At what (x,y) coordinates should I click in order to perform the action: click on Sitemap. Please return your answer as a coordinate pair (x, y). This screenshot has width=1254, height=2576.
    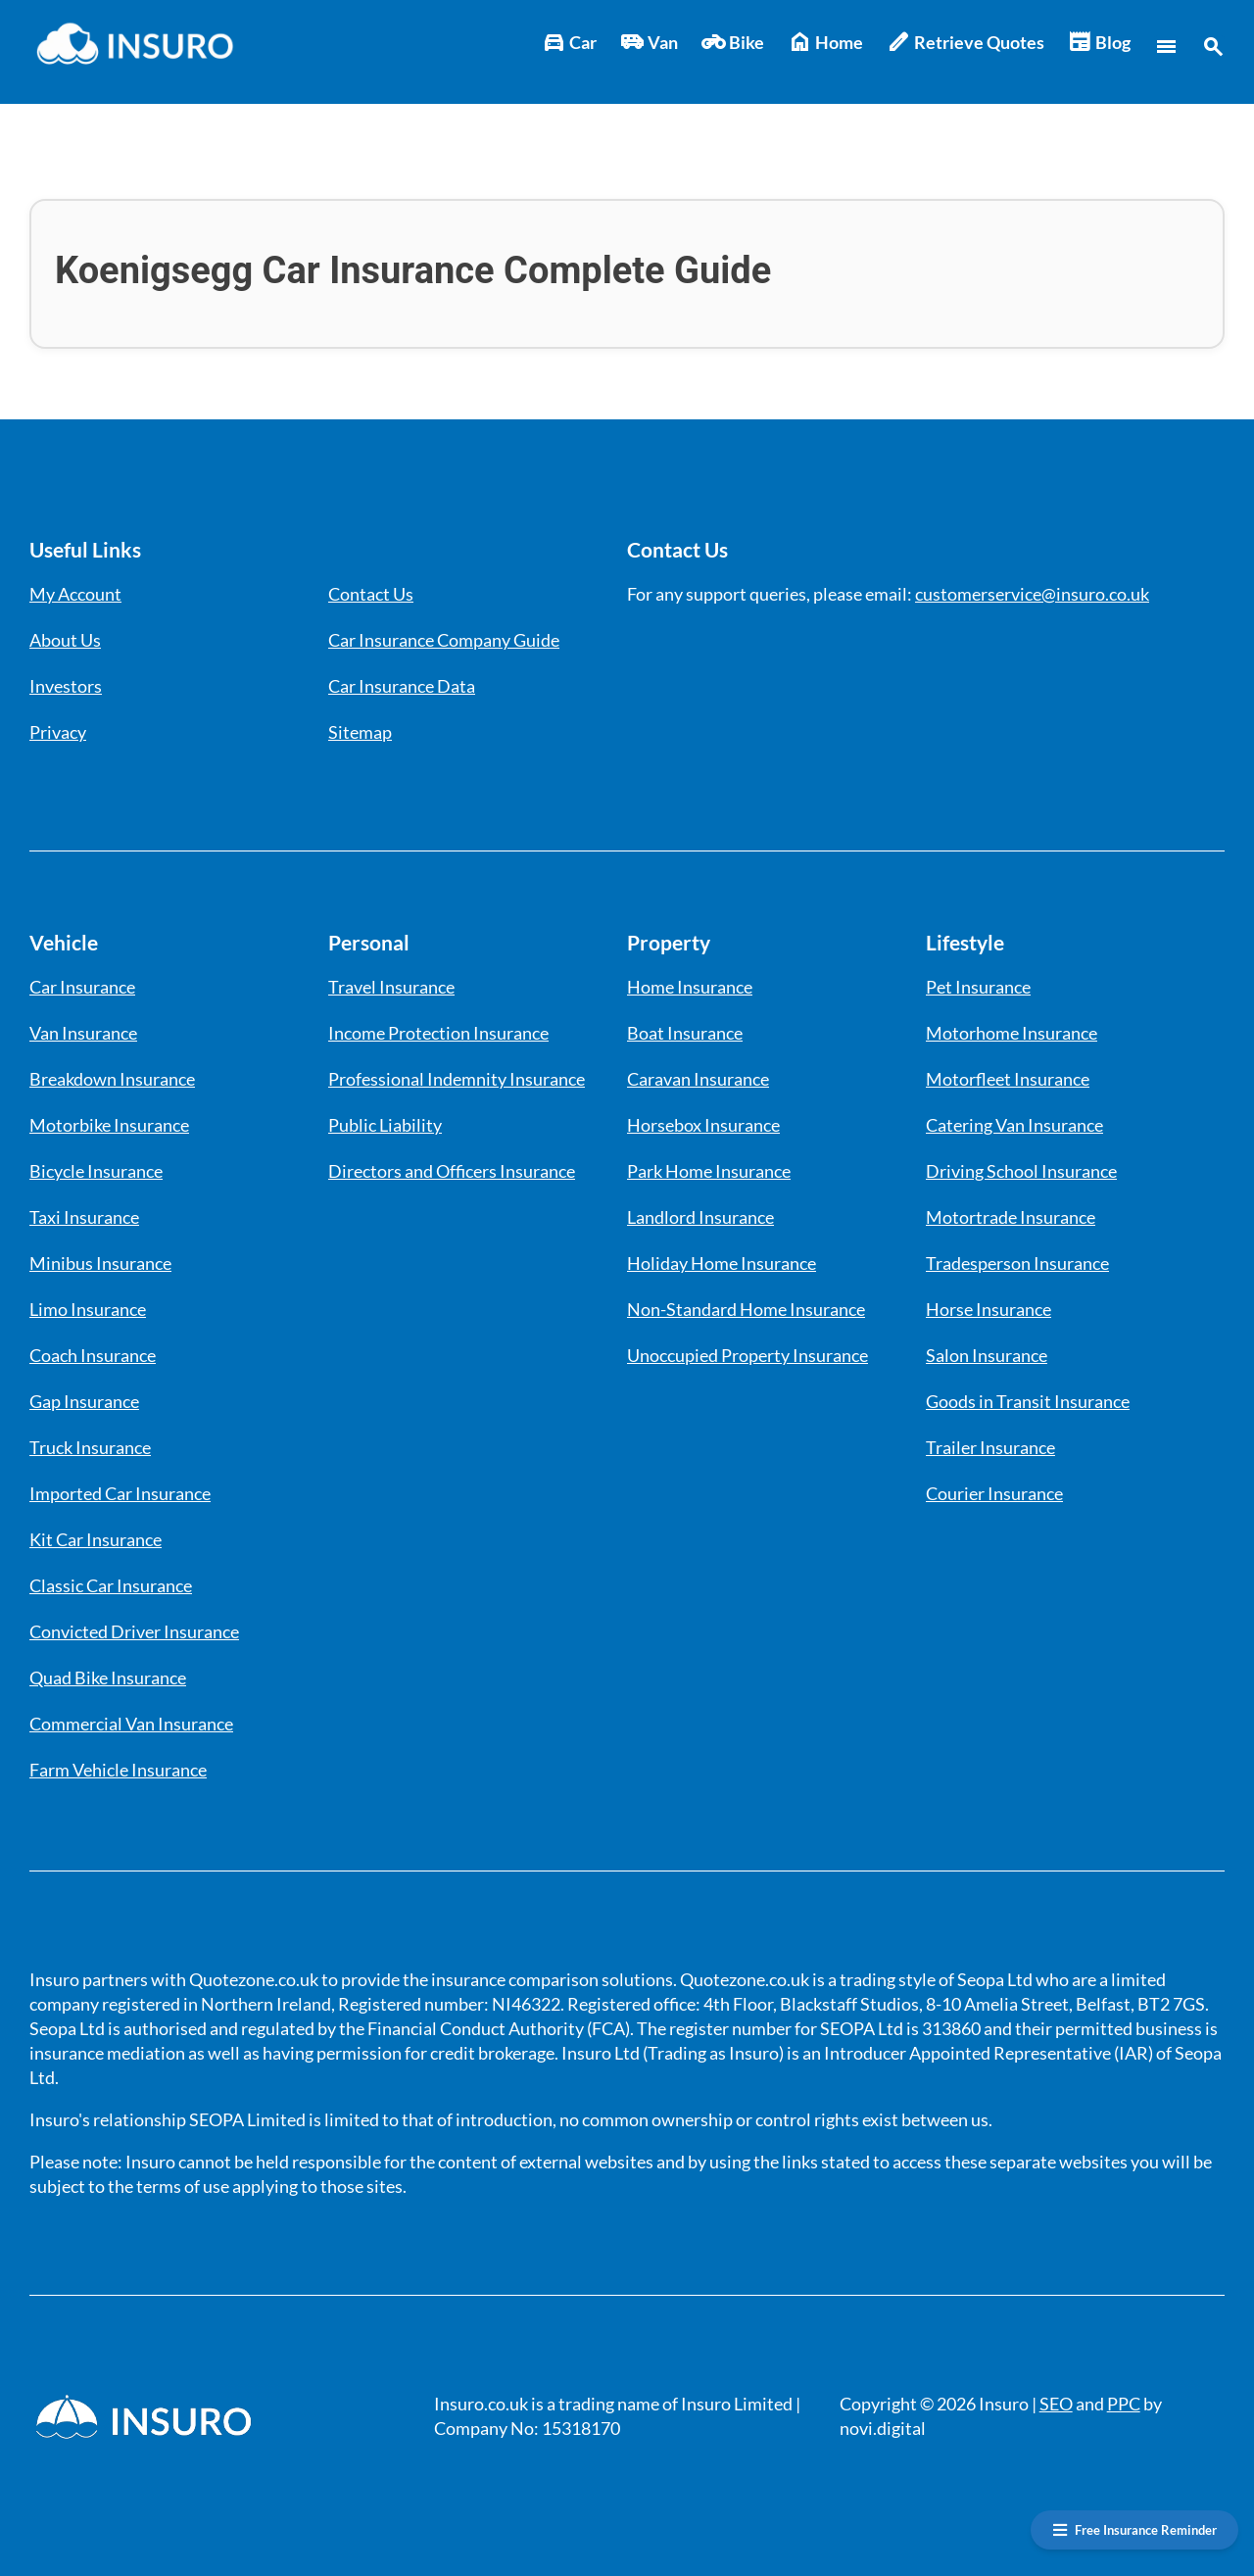
    Looking at the image, I should click on (360, 732).